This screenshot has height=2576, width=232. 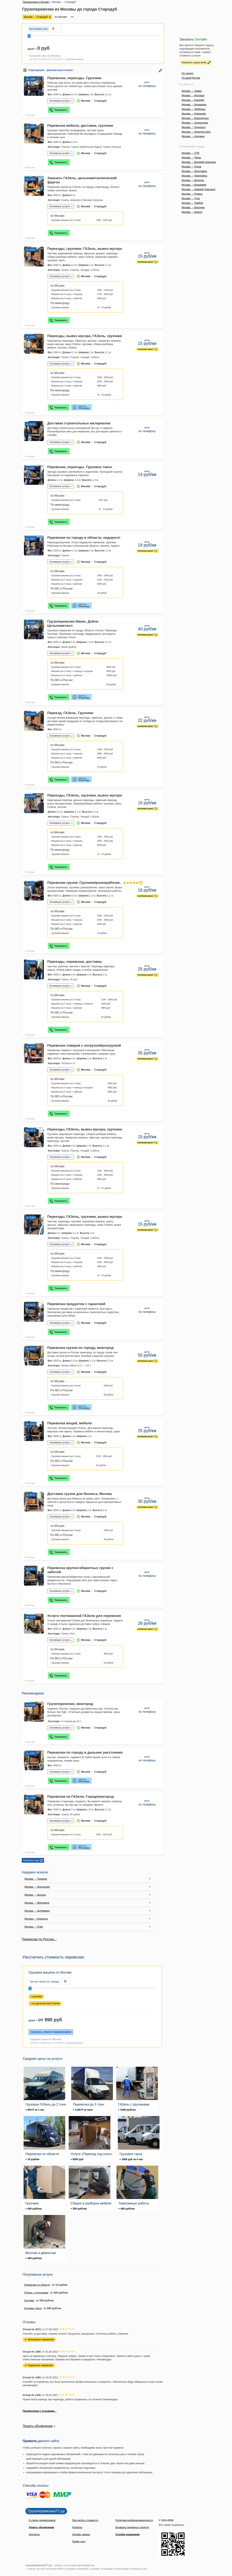 I want to click on Прайс-лист, so click(x=79, y=2541).